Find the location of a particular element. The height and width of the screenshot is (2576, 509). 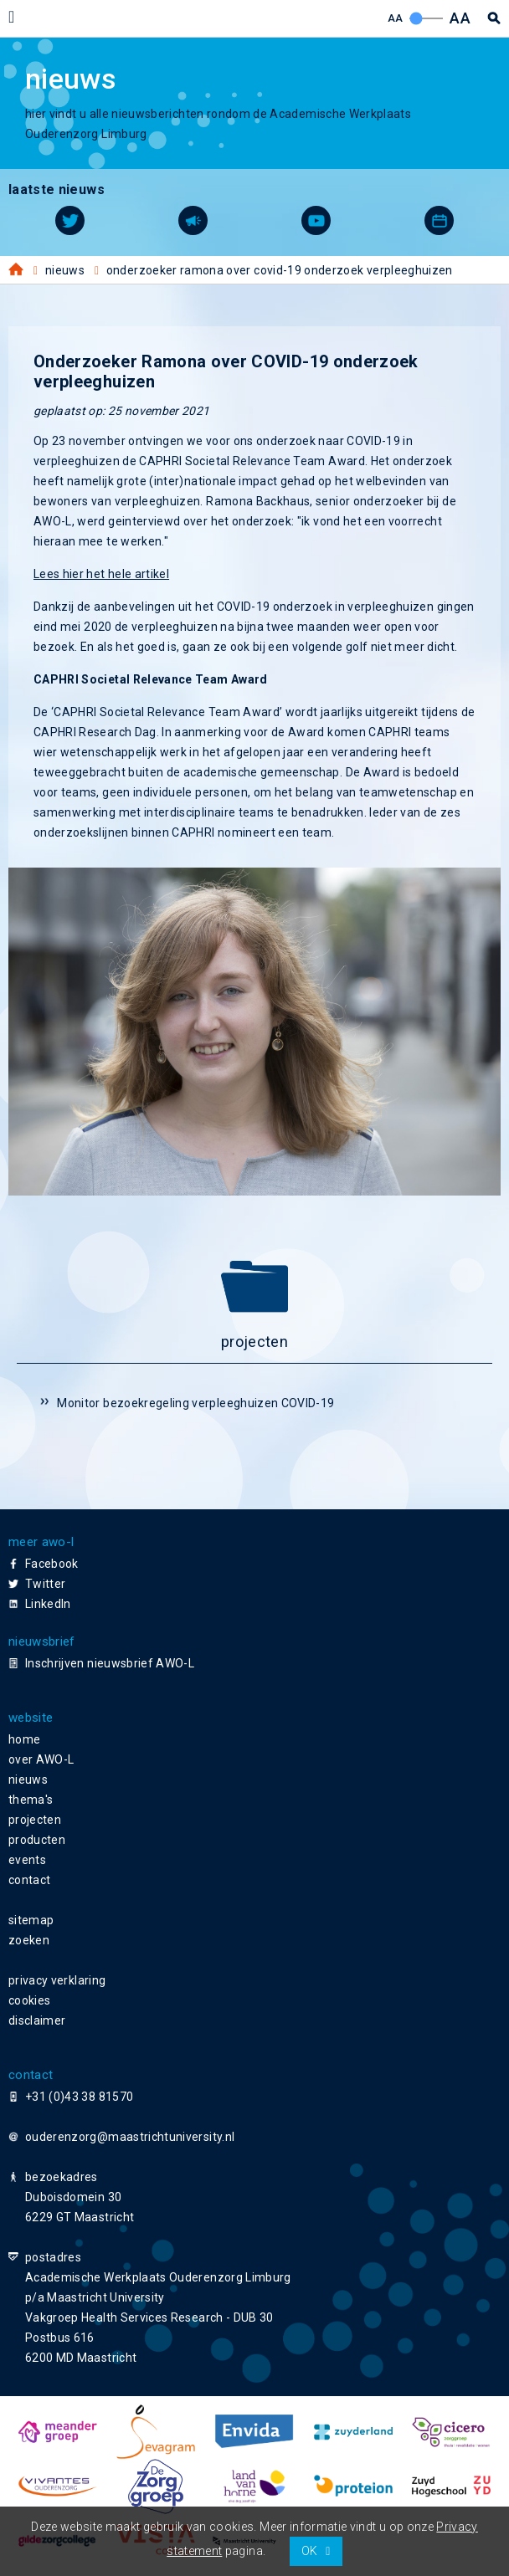

events is located at coordinates (27, 1860).